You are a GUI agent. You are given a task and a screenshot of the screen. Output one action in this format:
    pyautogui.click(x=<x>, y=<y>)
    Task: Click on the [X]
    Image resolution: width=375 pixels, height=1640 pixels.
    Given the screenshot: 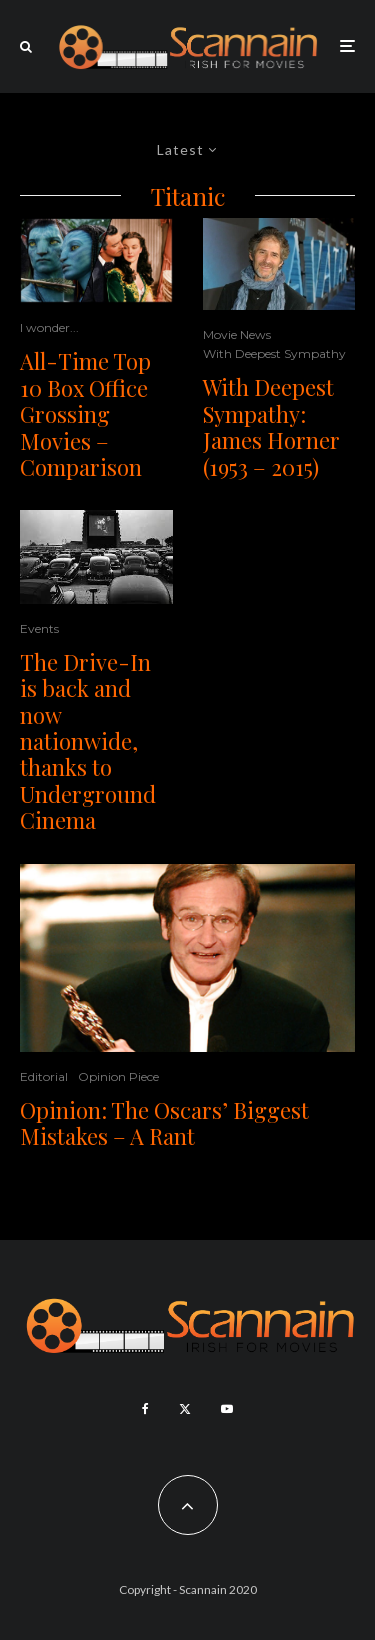 What is the action you would take?
    pyautogui.click(x=185, y=1409)
    